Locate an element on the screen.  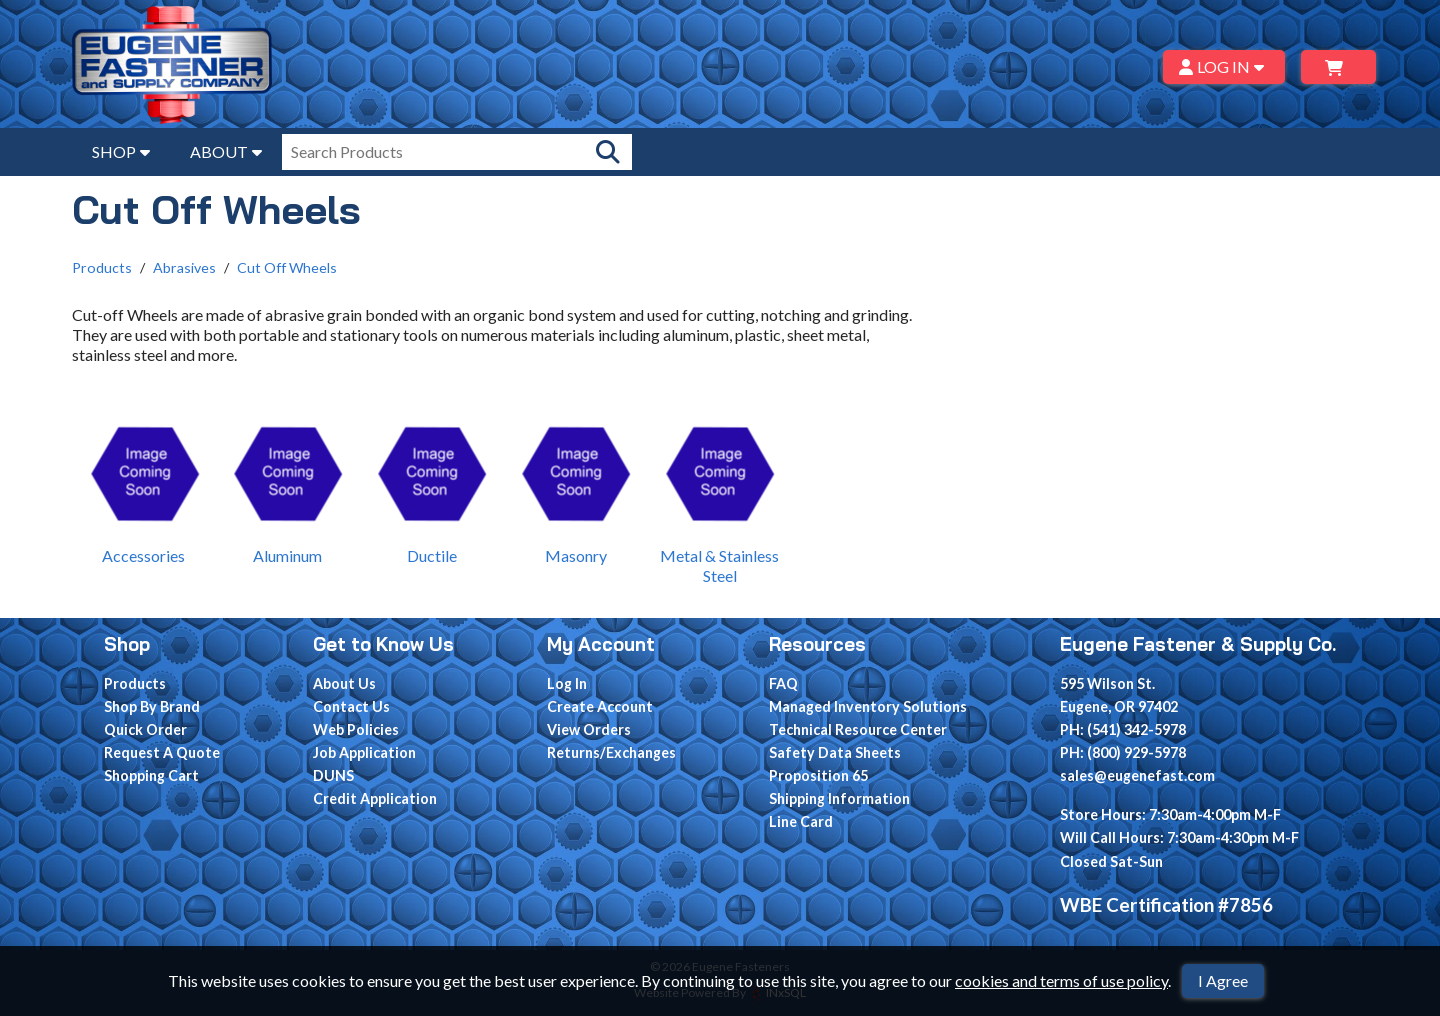
Contact Us is located at coordinates (351, 706).